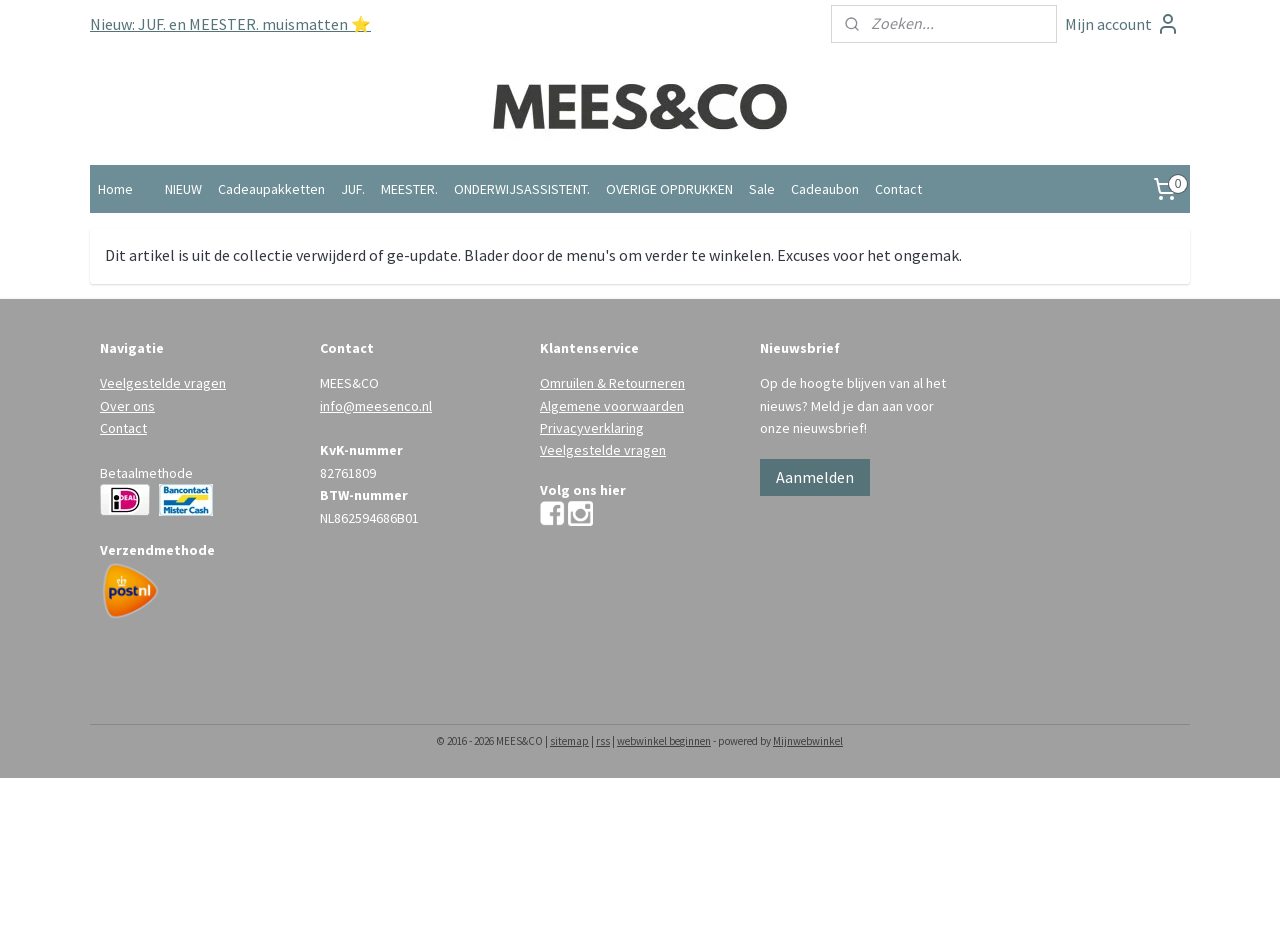  What do you see at coordinates (127, 406) in the screenshot?
I see `Over ons` at bounding box center [127, 406].